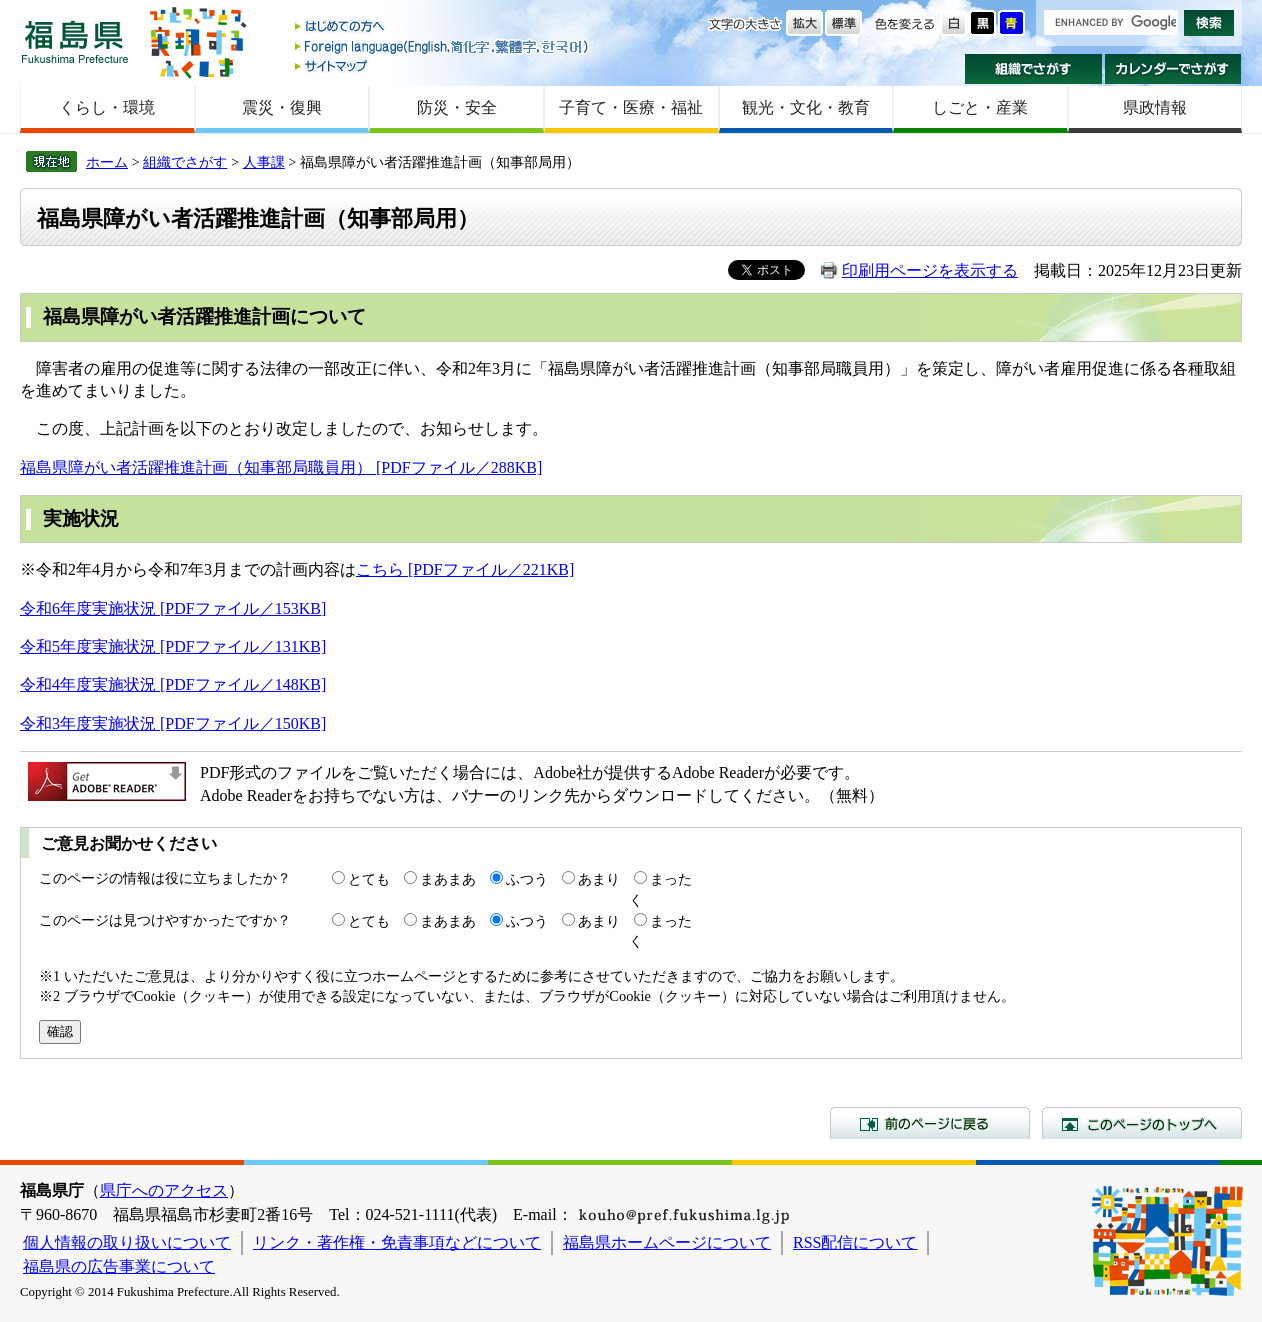 The height and width of the screenshot is (1322, 1262). Describe the element at coordinates (930, 270) in the screenshot. I see `印刷用ページを表示する` at that location.